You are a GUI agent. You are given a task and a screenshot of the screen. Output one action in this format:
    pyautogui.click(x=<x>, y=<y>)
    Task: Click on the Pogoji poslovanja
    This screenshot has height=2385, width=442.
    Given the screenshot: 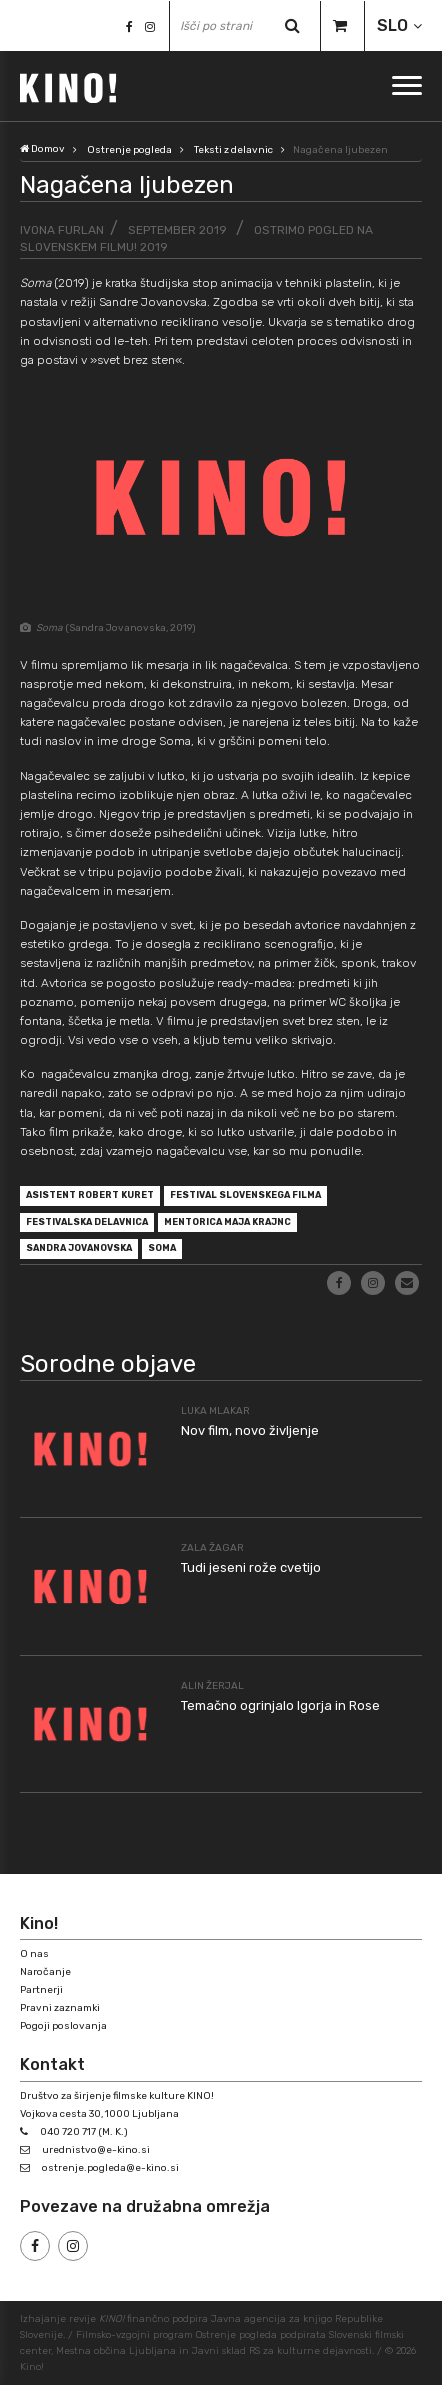 What is the action you would take?
    pyautogui.click(x=63, y=2026)
    